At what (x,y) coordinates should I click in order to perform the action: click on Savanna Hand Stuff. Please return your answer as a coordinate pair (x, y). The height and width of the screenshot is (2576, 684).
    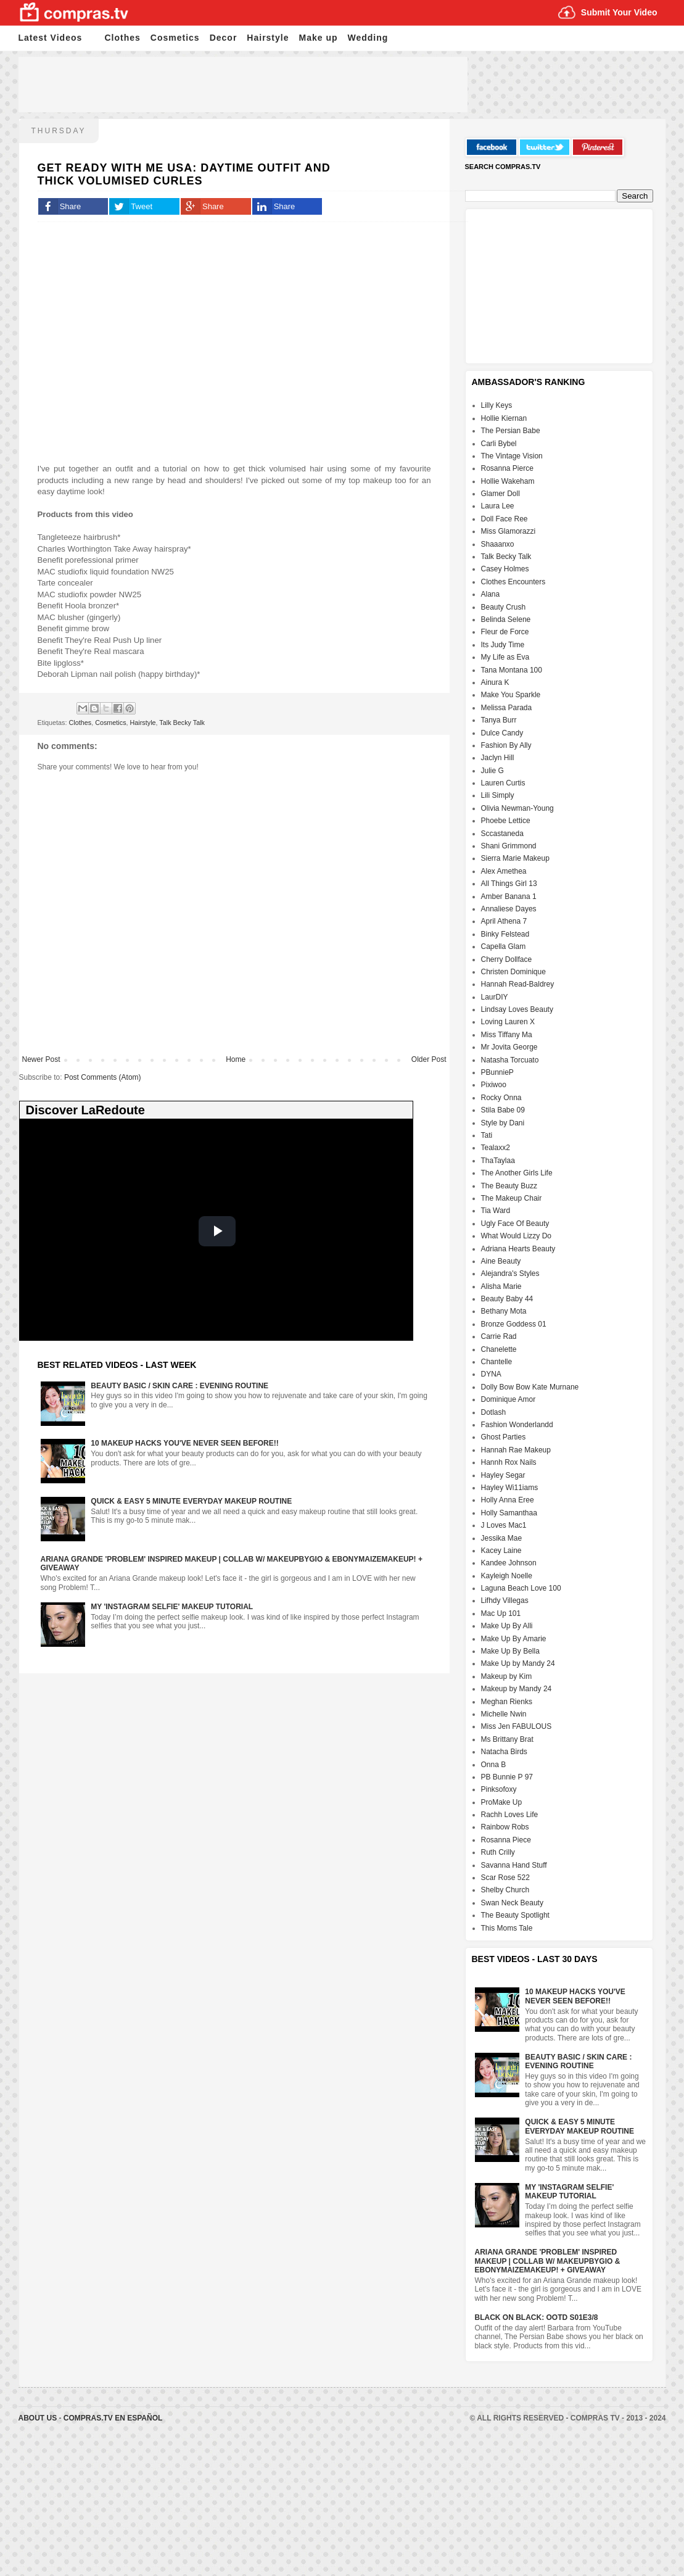
    Looking at the image, I should click on (514, 1865).